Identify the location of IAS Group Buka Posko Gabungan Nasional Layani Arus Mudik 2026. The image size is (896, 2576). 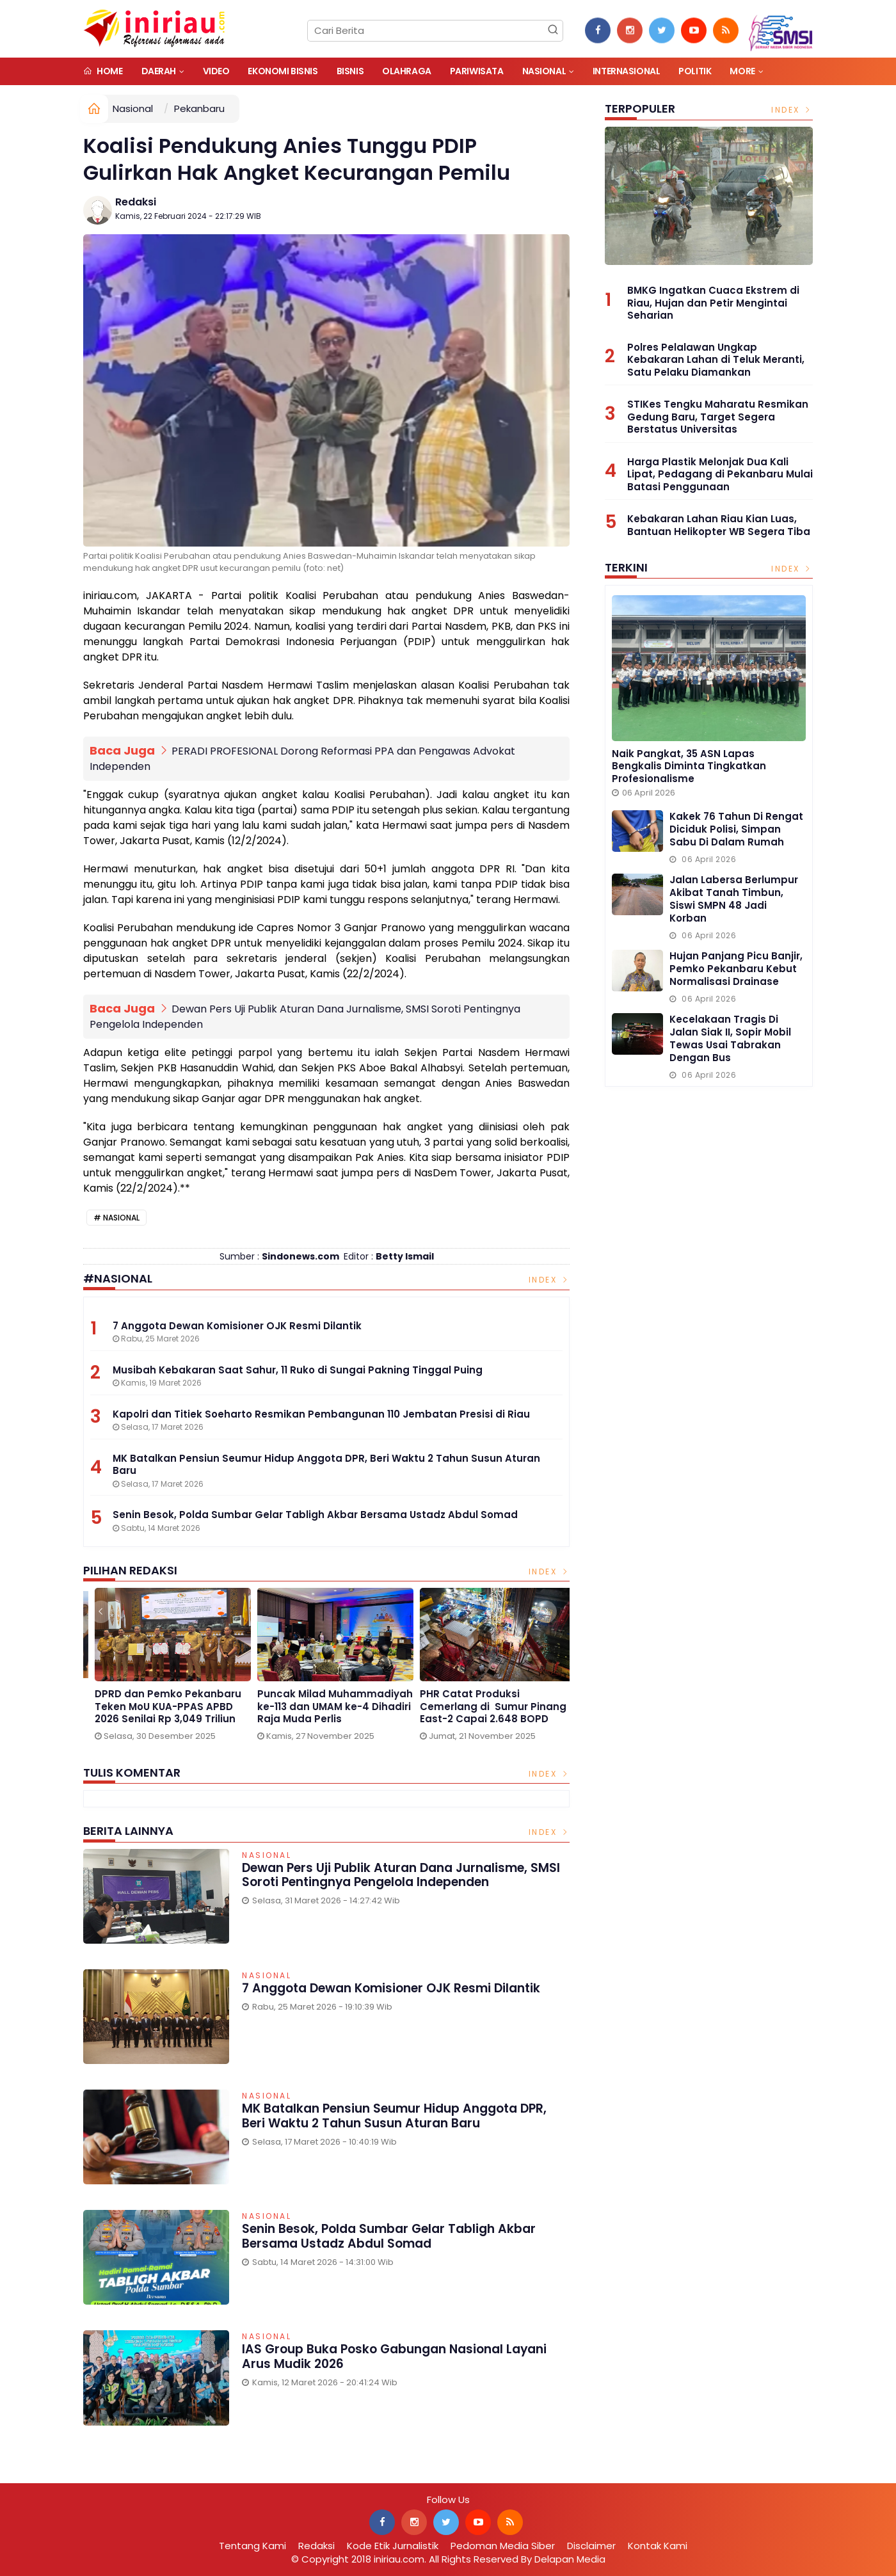
(395, 2356).